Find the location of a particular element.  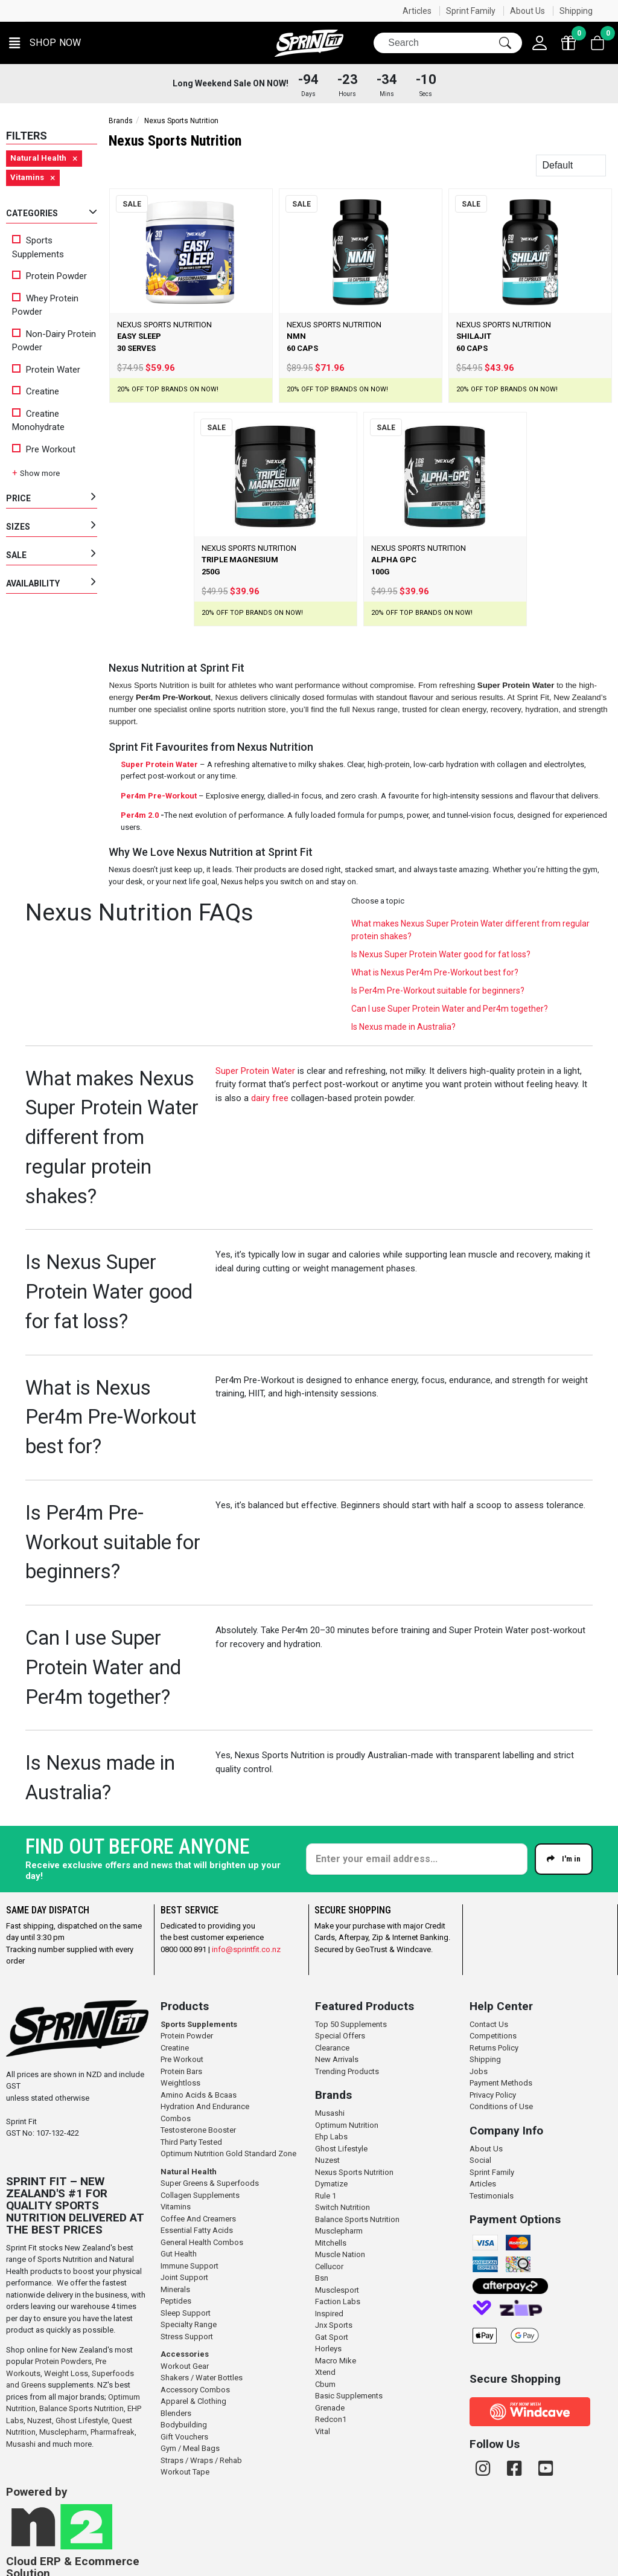

Hydration And Endurance is located at coordinates (205, 2106).